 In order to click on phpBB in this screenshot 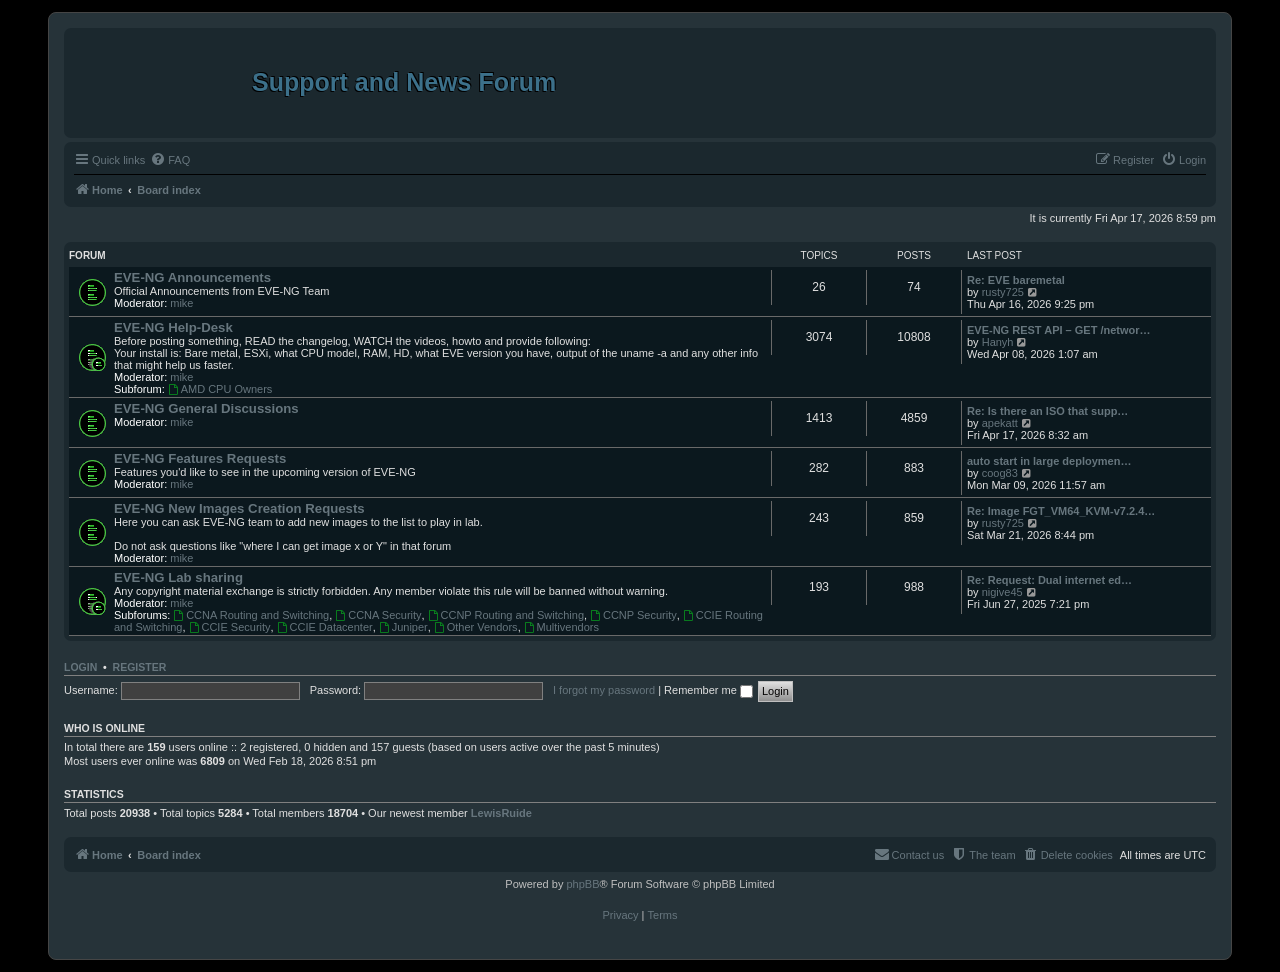, I will do `click(582, 884)`.